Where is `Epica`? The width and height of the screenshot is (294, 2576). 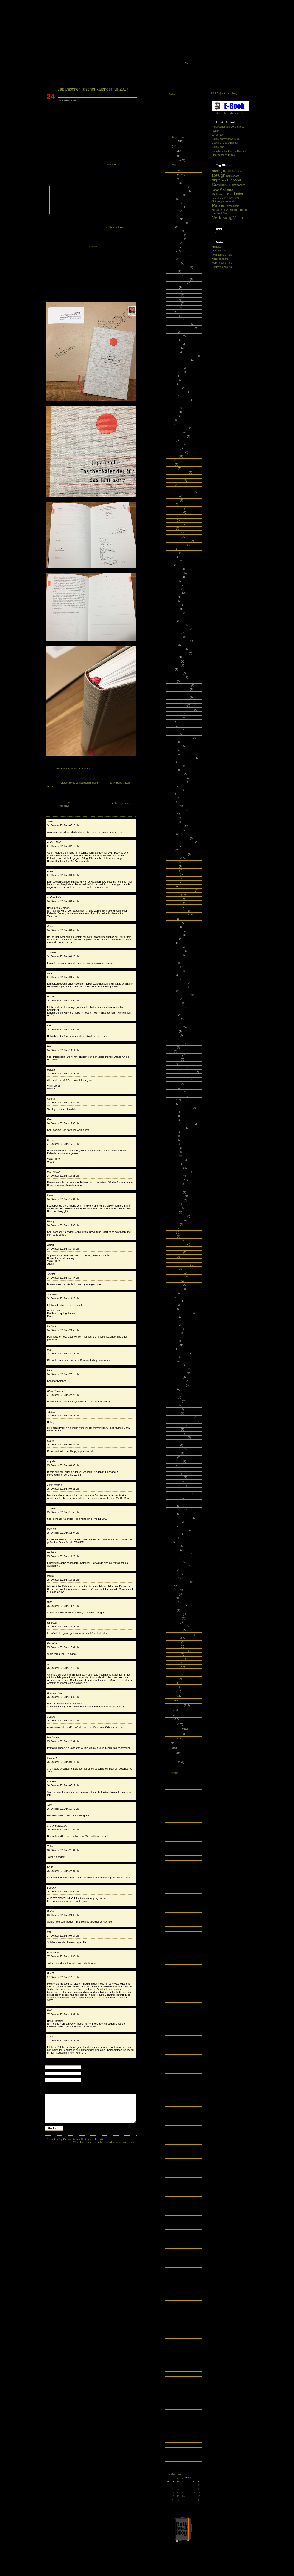 Epica is located at coordinates (172, 556).